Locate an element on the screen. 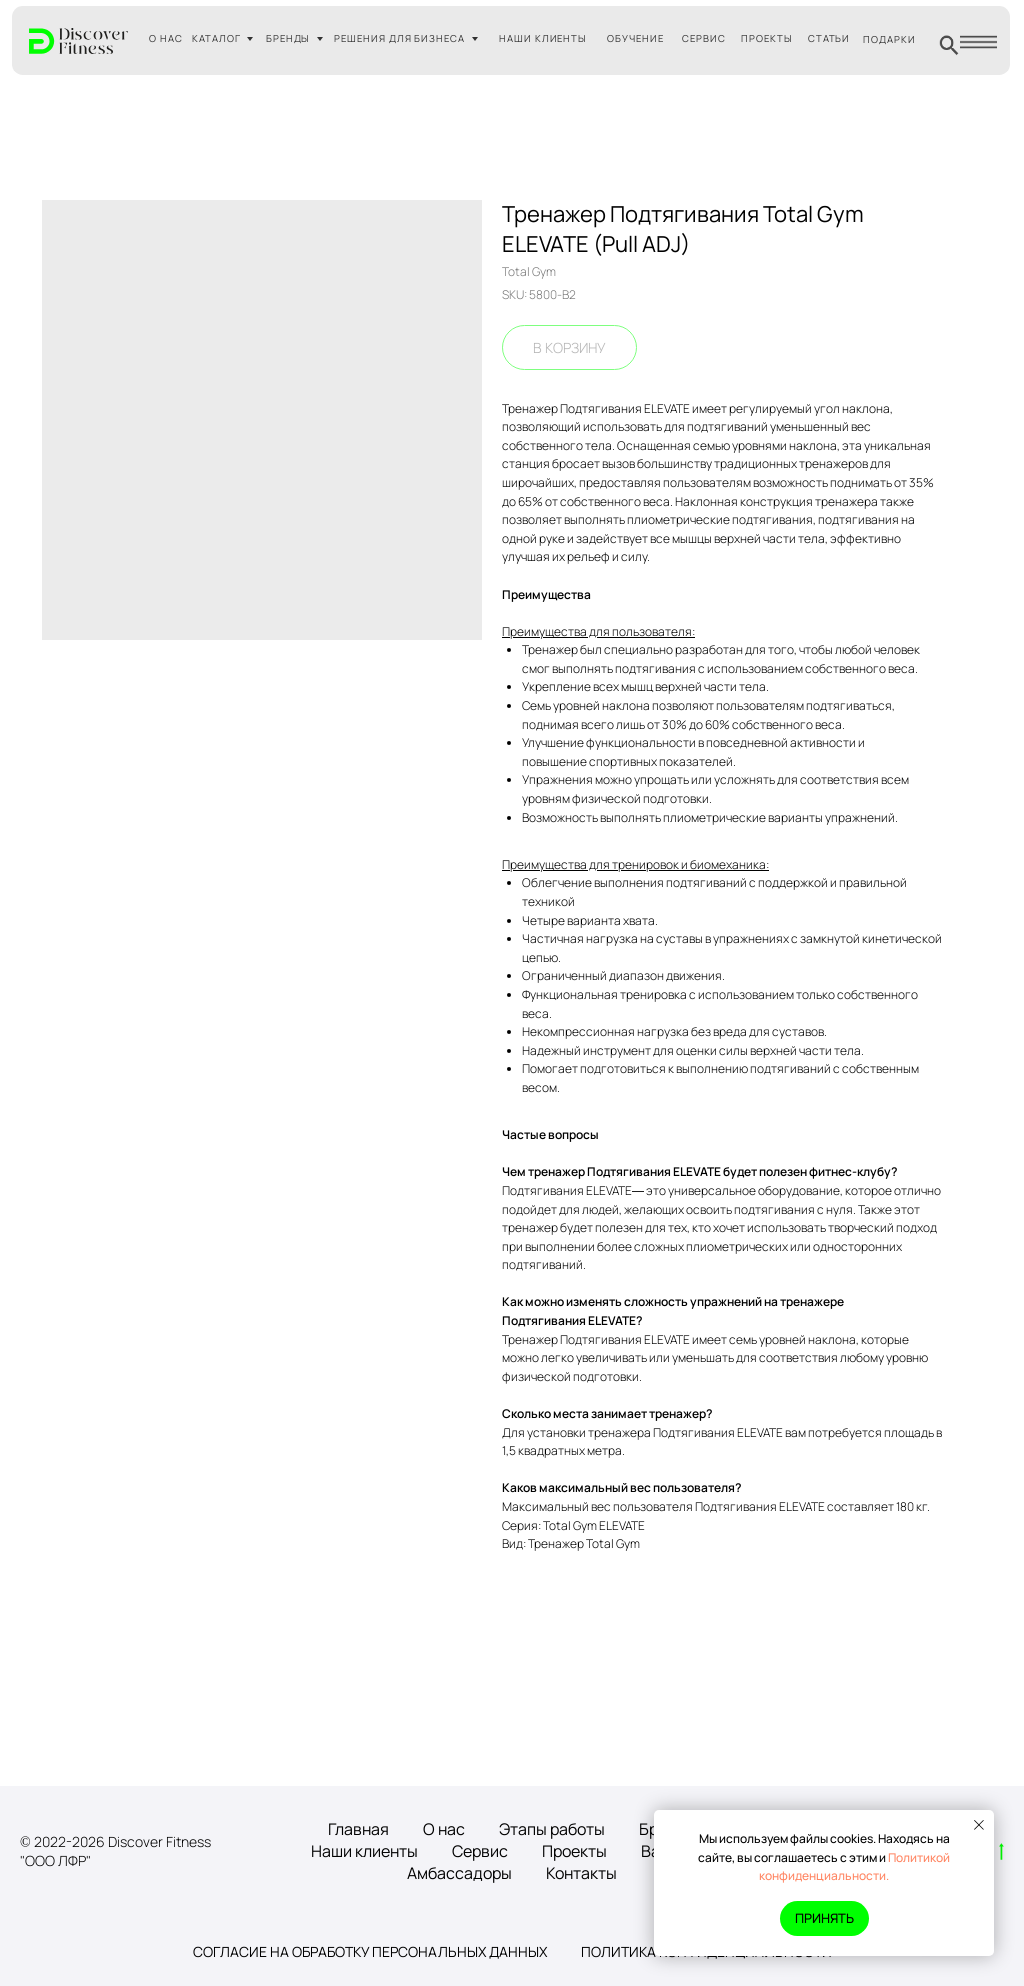 The height and width of the screenshot is (1986, 1024). Проекты is located at coordinates (574, 1851).